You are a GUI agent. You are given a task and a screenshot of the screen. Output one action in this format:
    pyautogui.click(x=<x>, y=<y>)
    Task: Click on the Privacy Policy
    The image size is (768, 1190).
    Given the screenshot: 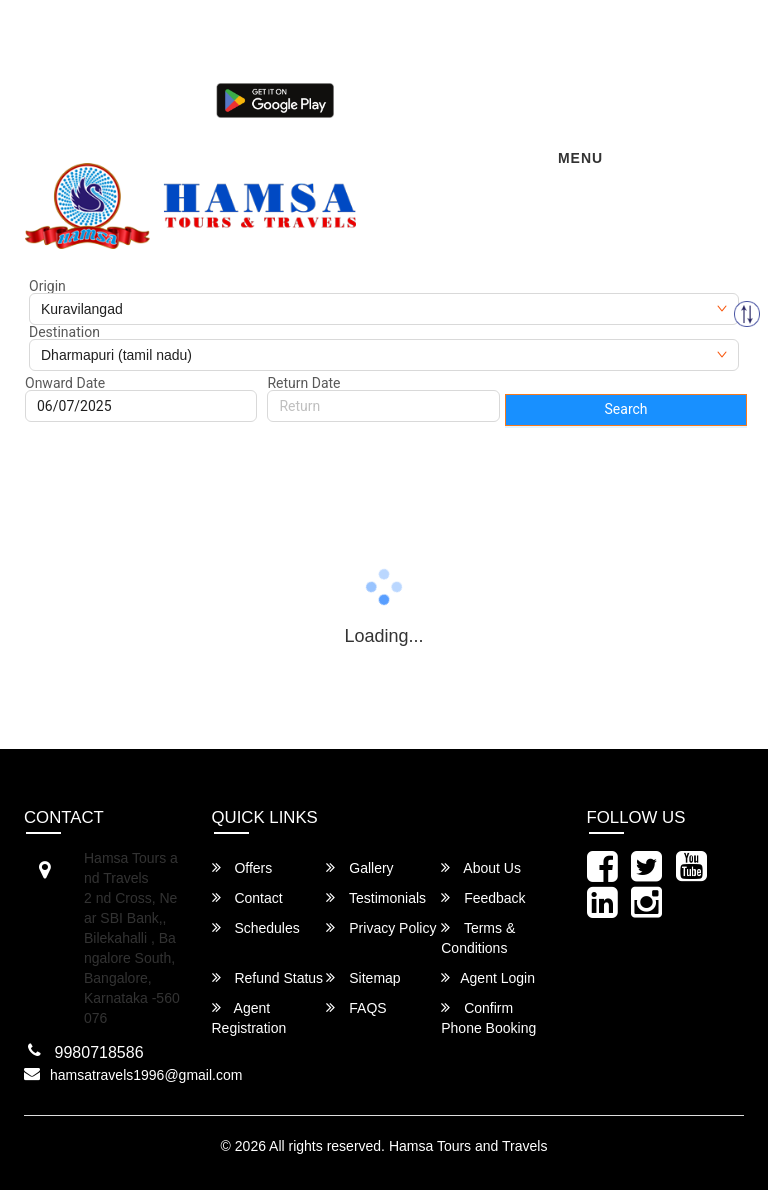 What is the action you would take?
    pyautogui.click(x=381, y=927)
    